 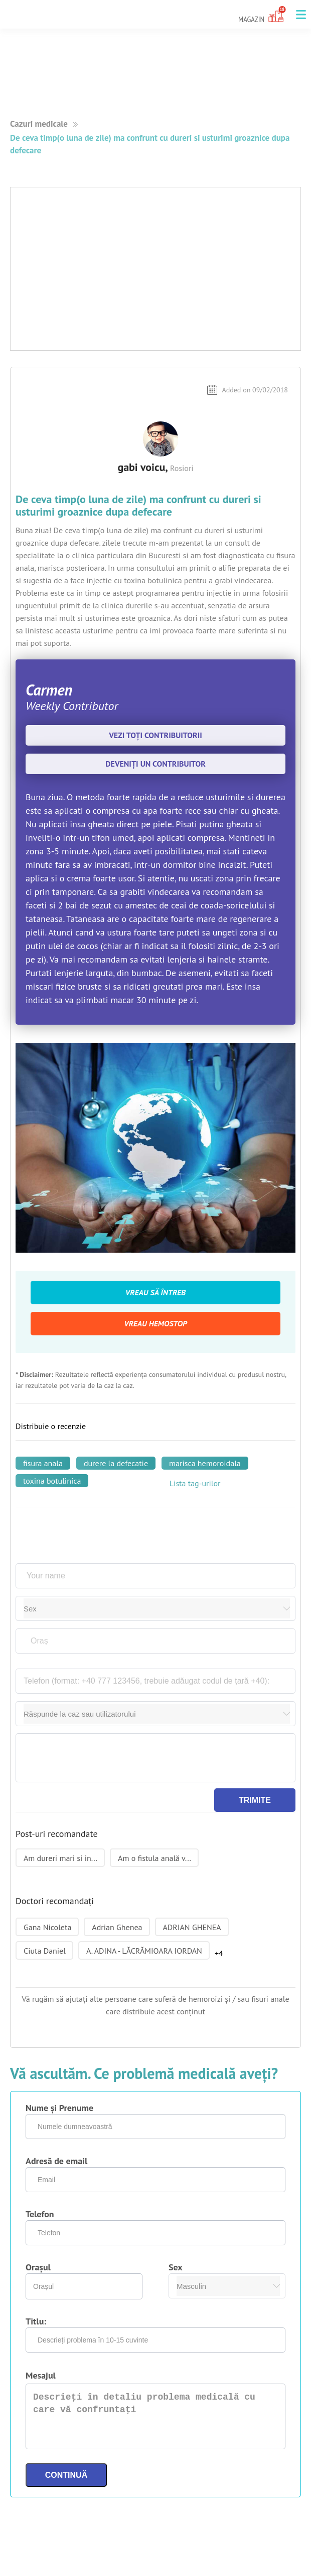 I want to click on Am dureri mari si in..., so click(x=60, y=1858).